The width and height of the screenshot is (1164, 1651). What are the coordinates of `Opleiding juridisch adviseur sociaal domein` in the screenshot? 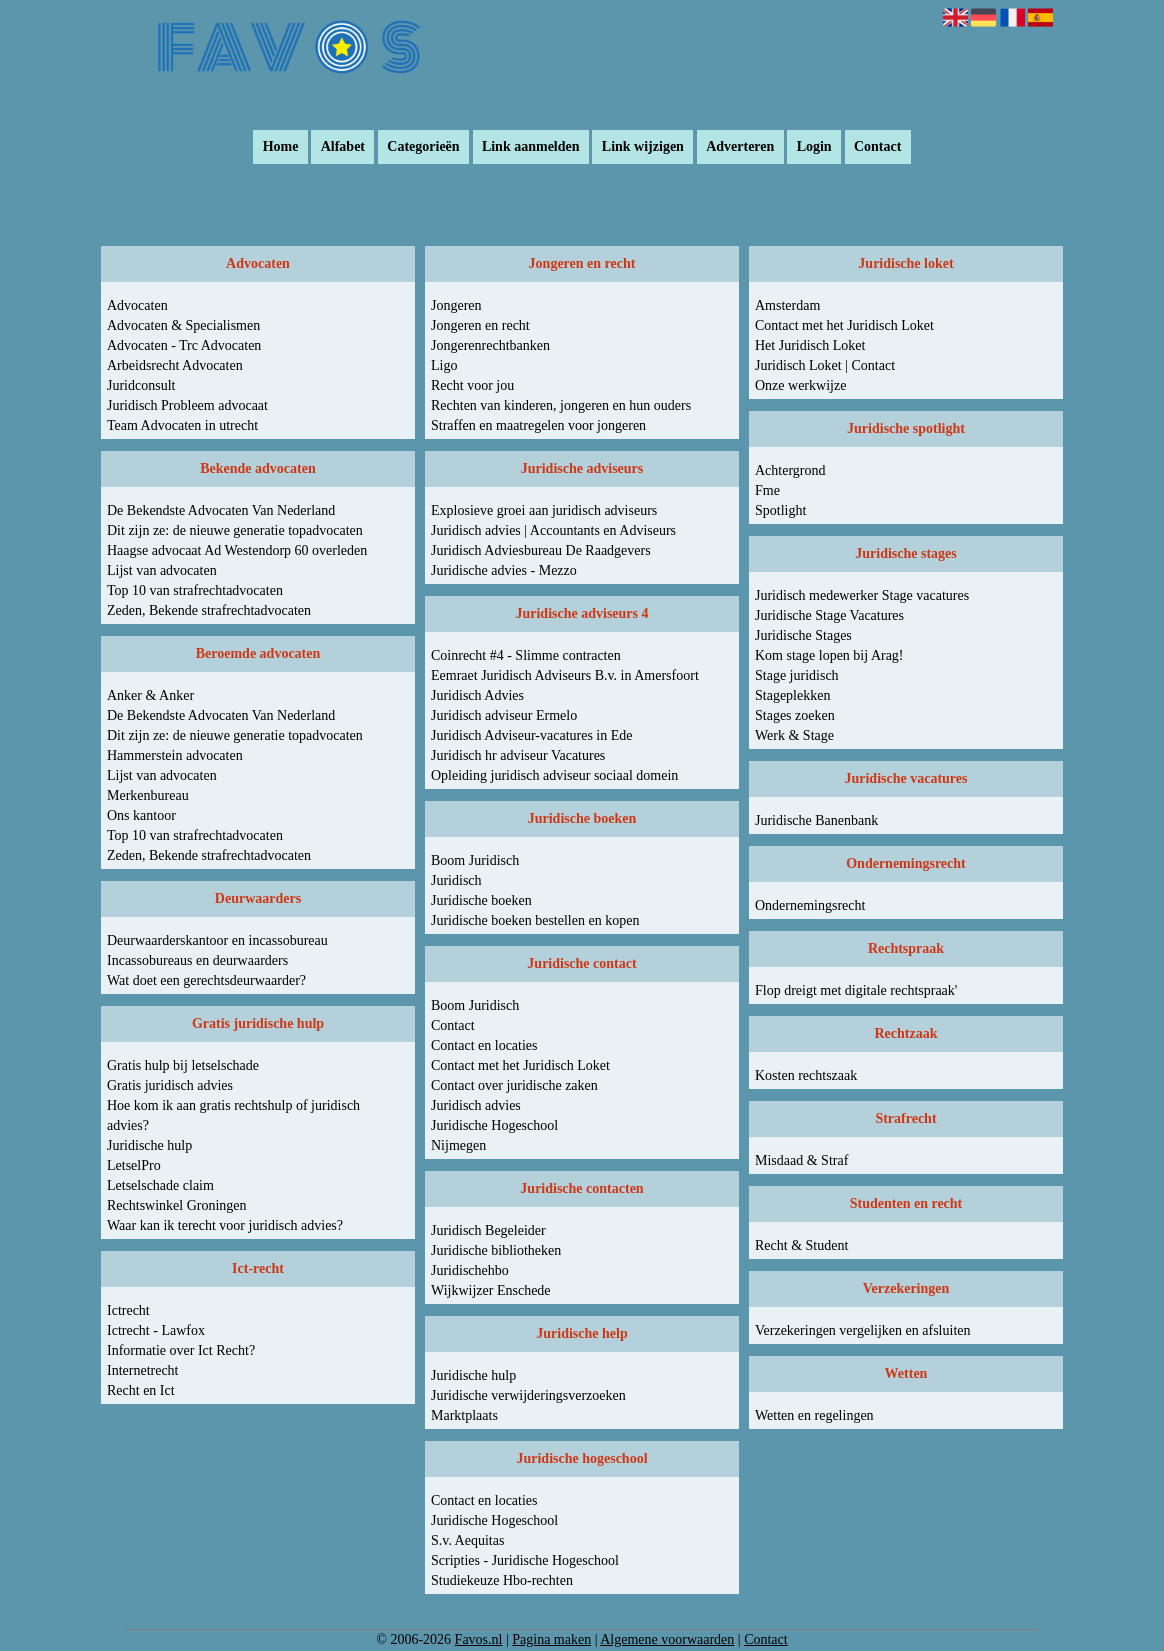 It's located at (554, 775).